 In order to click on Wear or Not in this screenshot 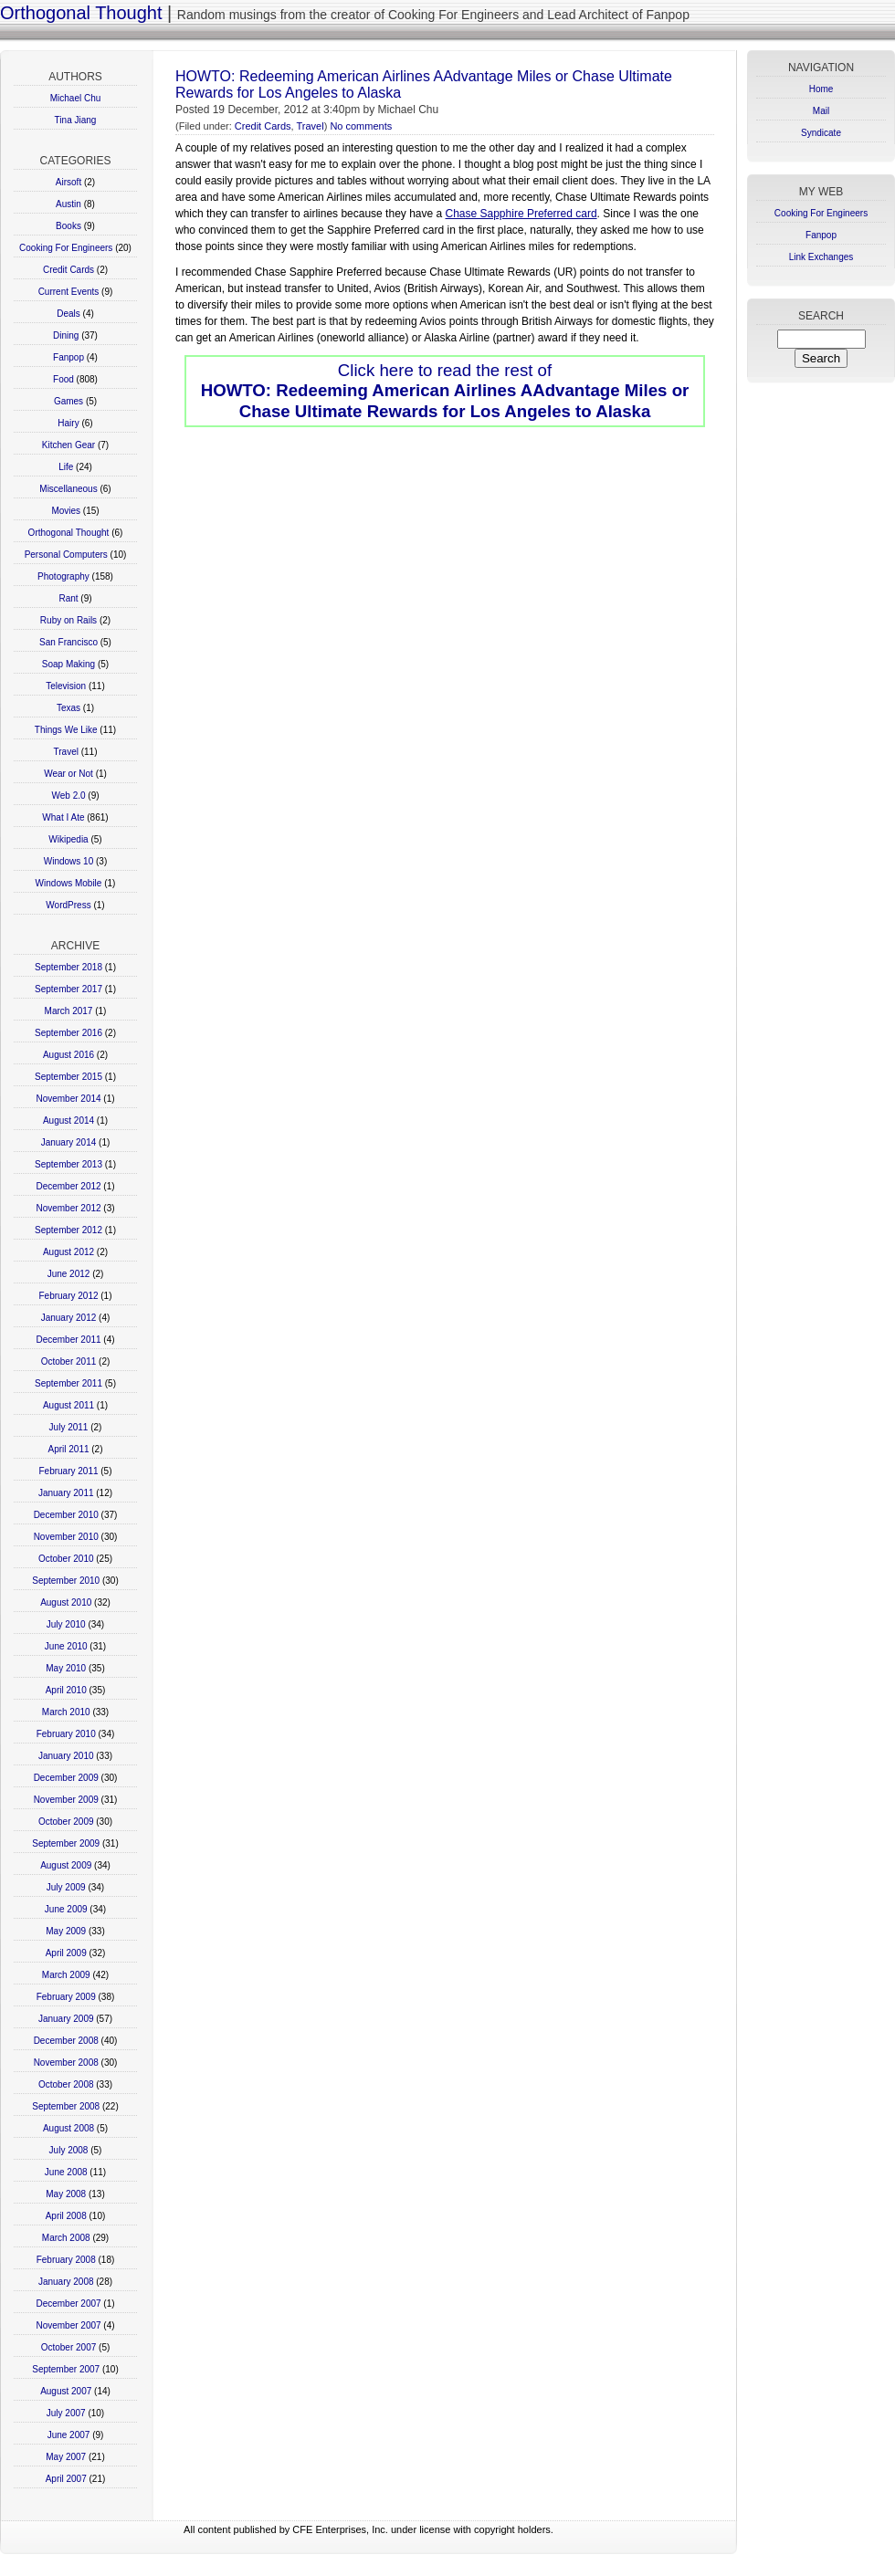, I will do `click(68, 774)`.